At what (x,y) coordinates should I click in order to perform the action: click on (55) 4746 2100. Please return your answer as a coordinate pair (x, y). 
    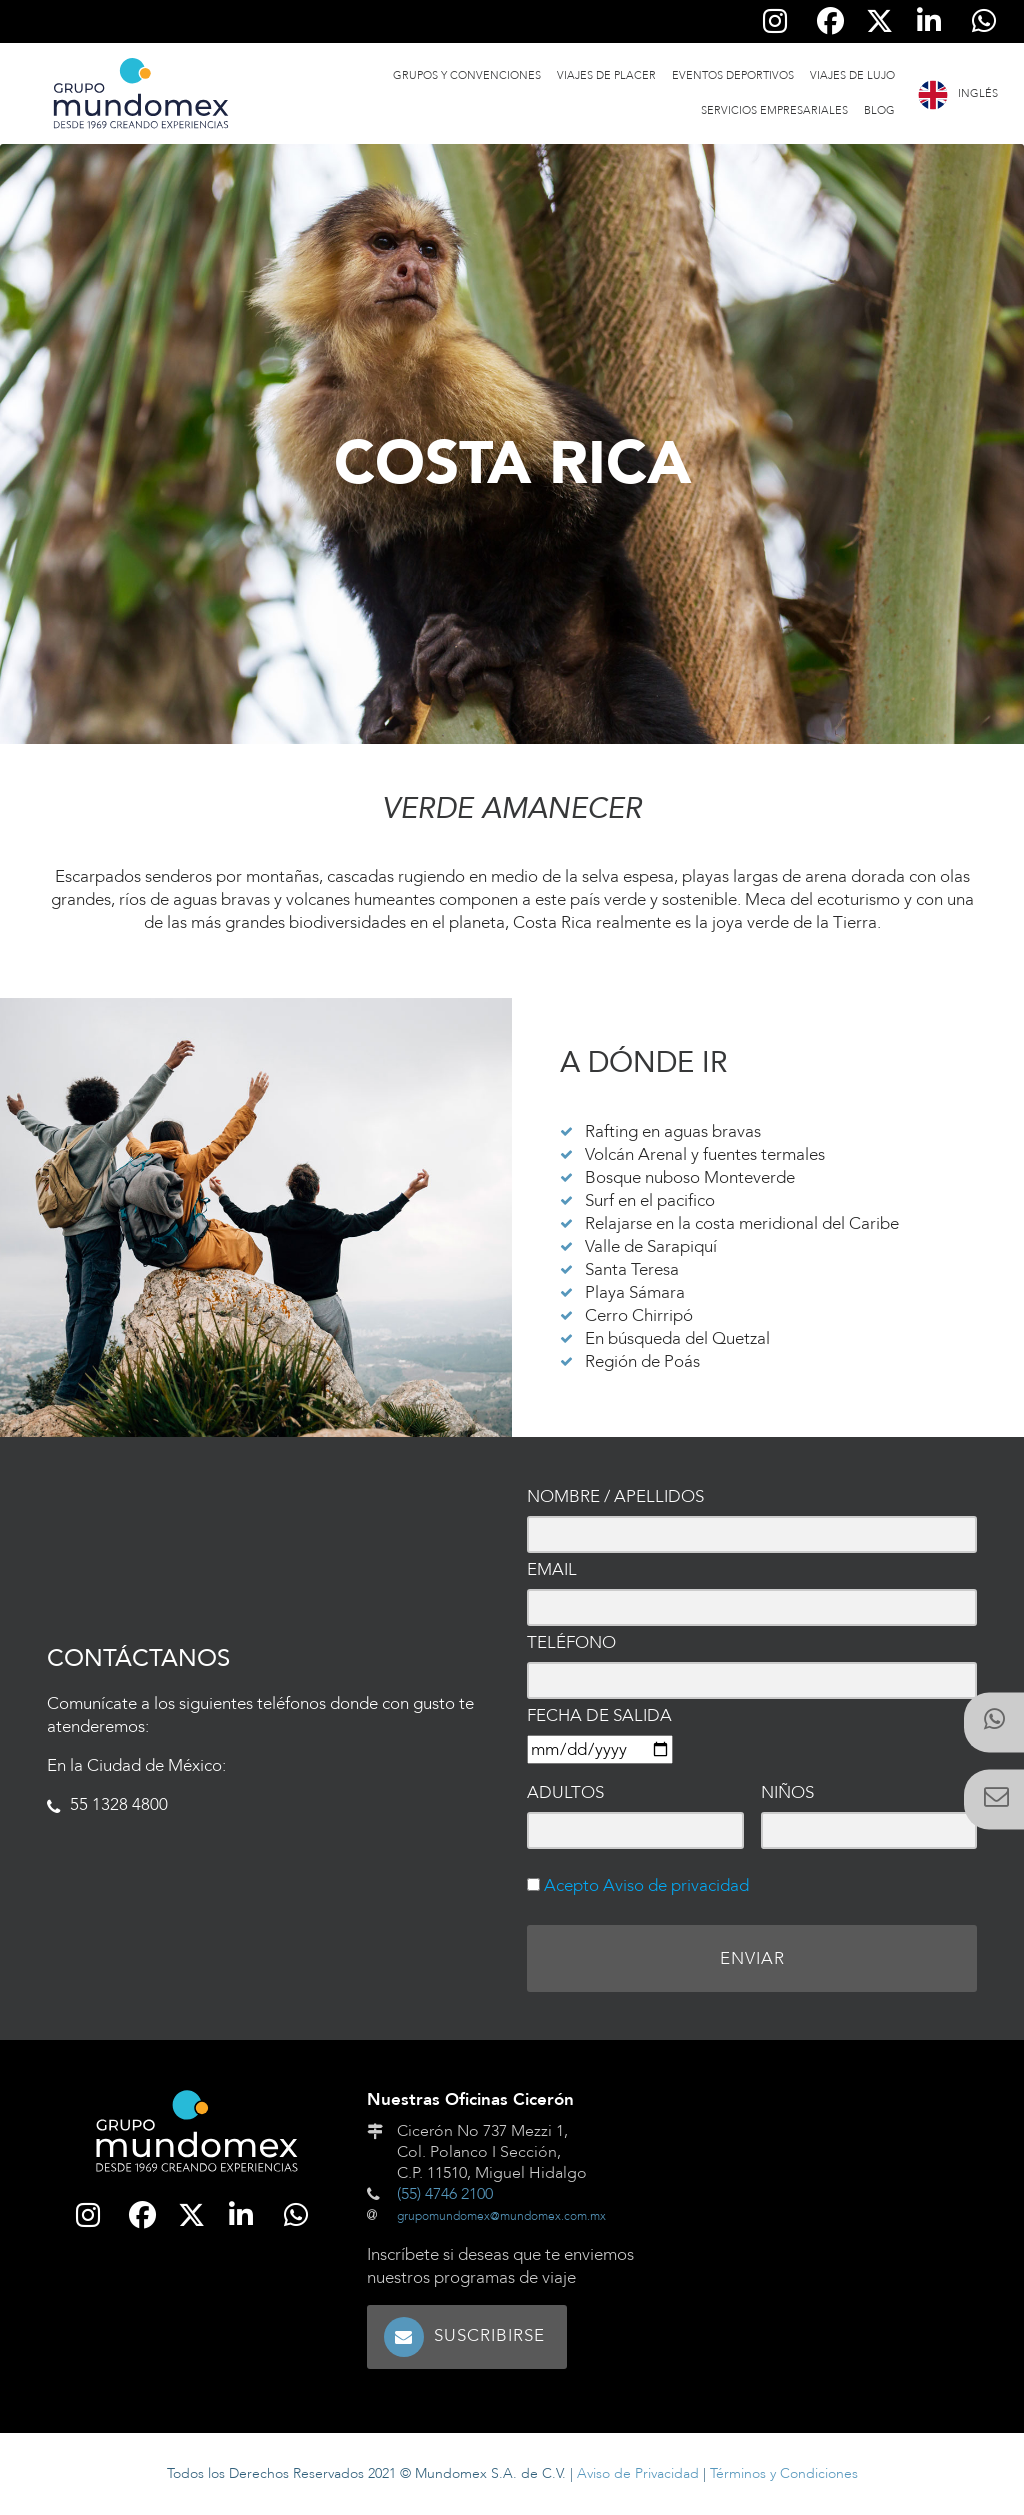
    Looking at the image, I should click on (445, 2194).